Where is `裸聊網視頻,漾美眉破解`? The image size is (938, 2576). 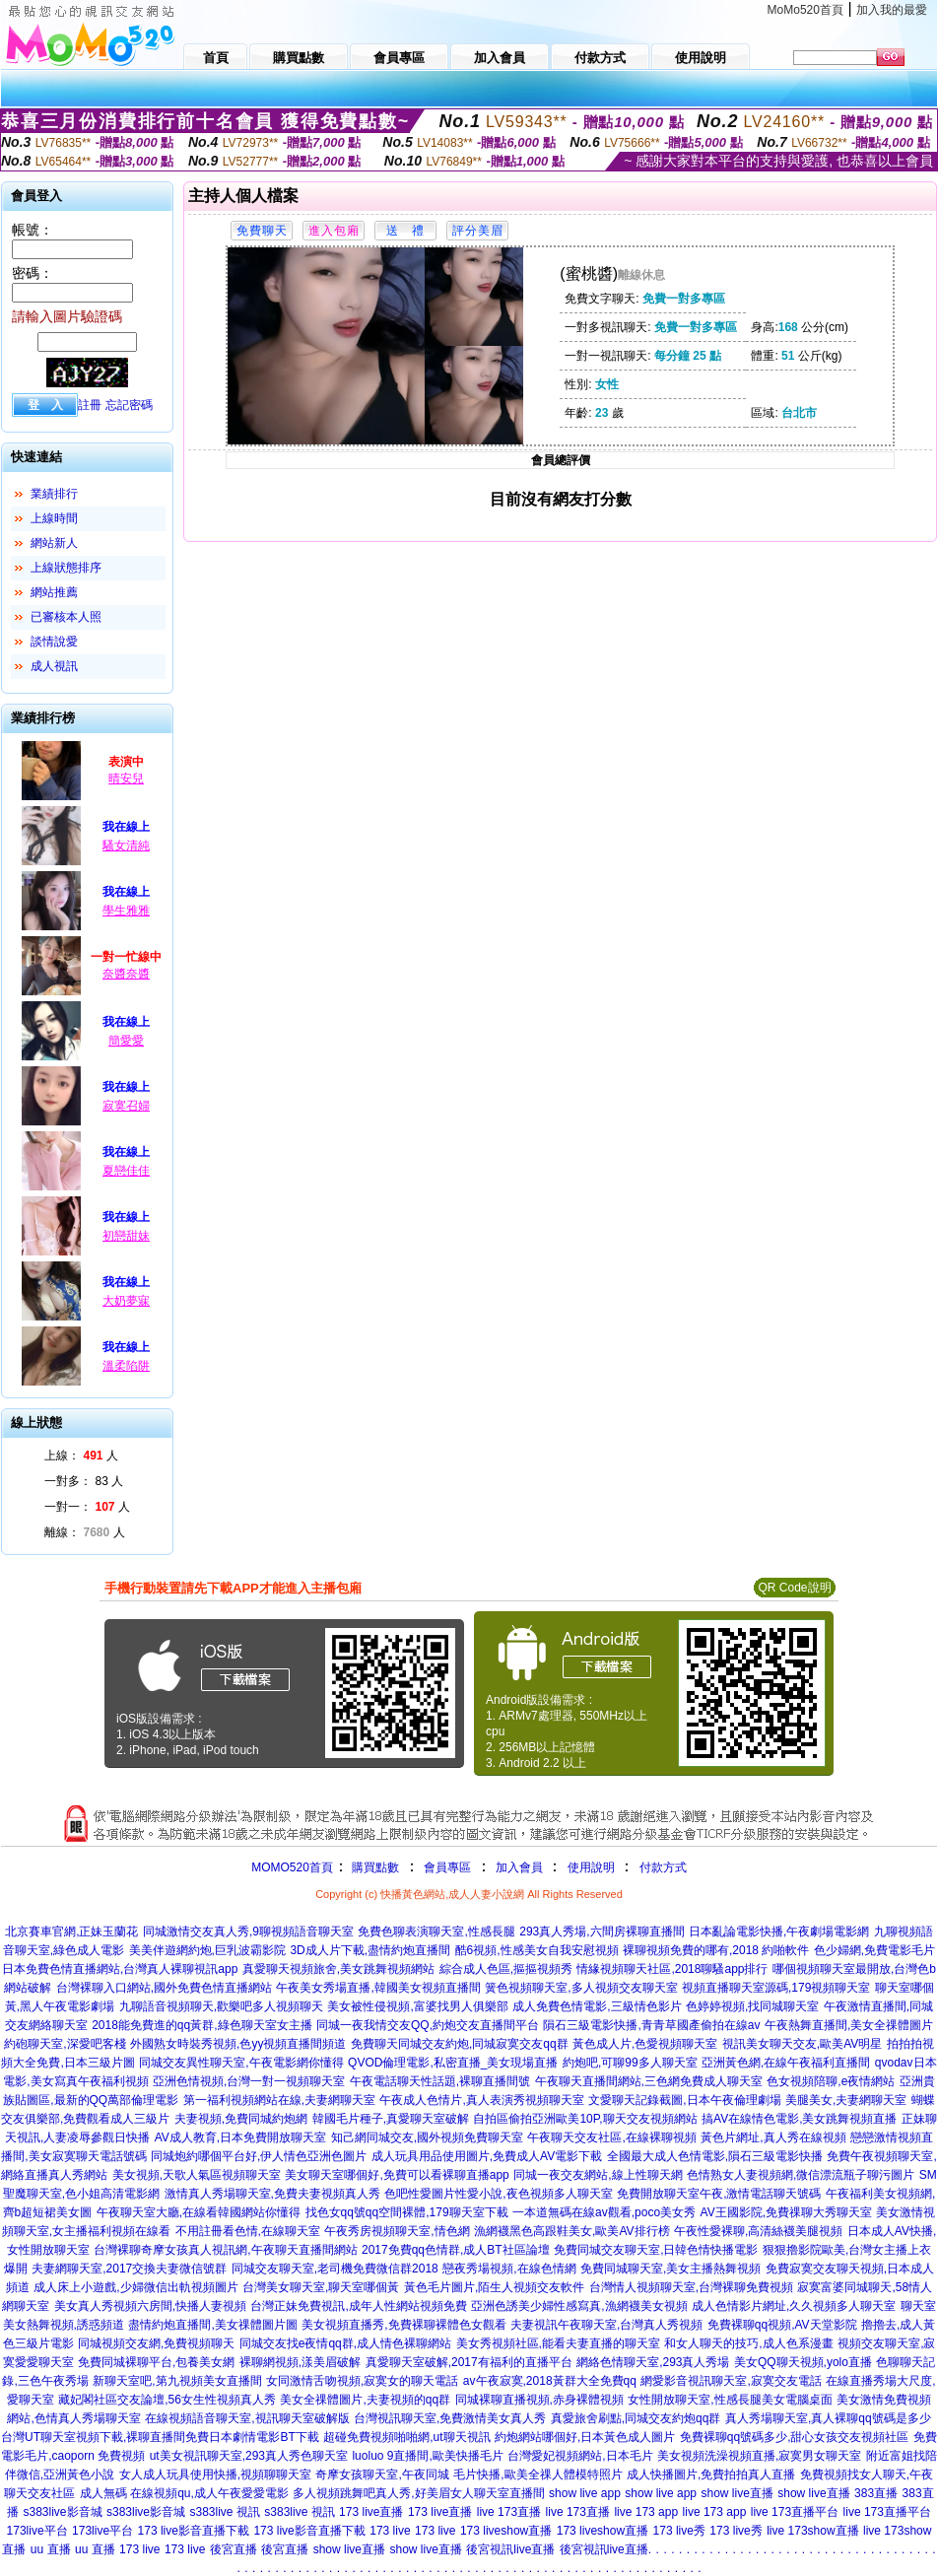 裸聊網視頻,漾美眉破解 is located at coordinates (300, 2362).